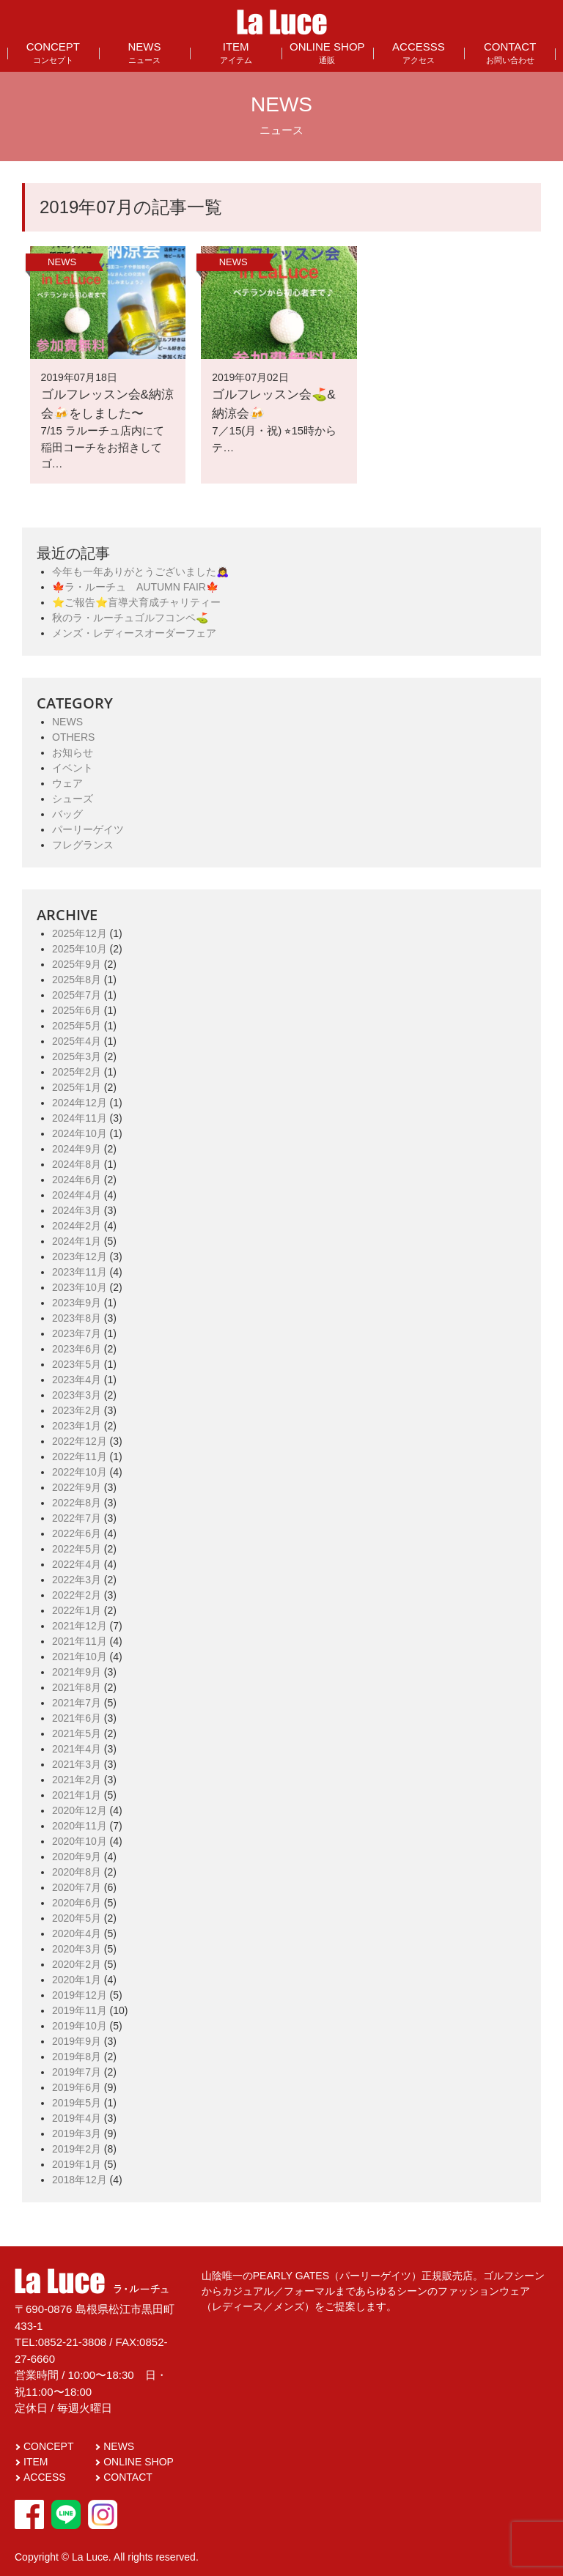 The image size is (563, 2576). What do you see at coordinates (76, 1579) in the screenshot?
I see `2022年3月` at bounding box center [76, 1579].